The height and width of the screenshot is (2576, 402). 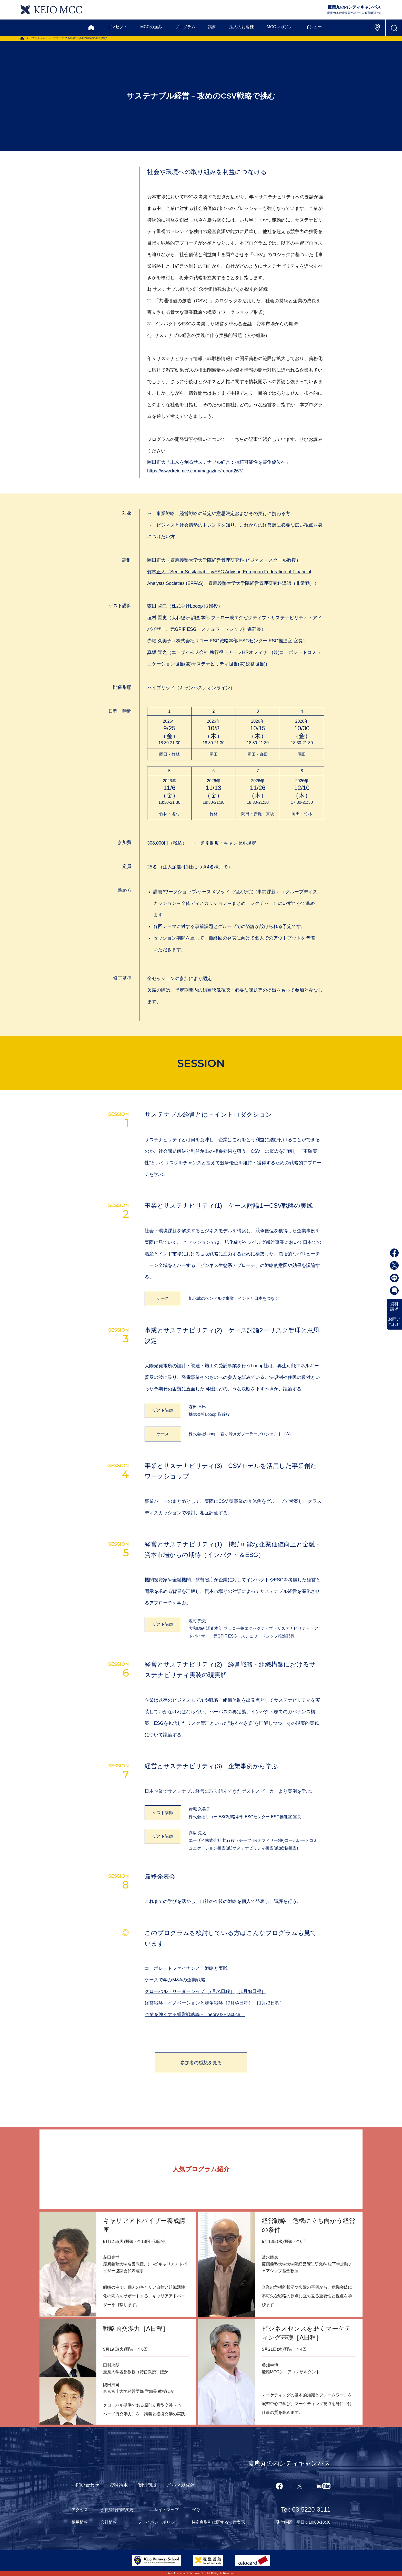 I want to click on 講師, so click(x=212, y=27).